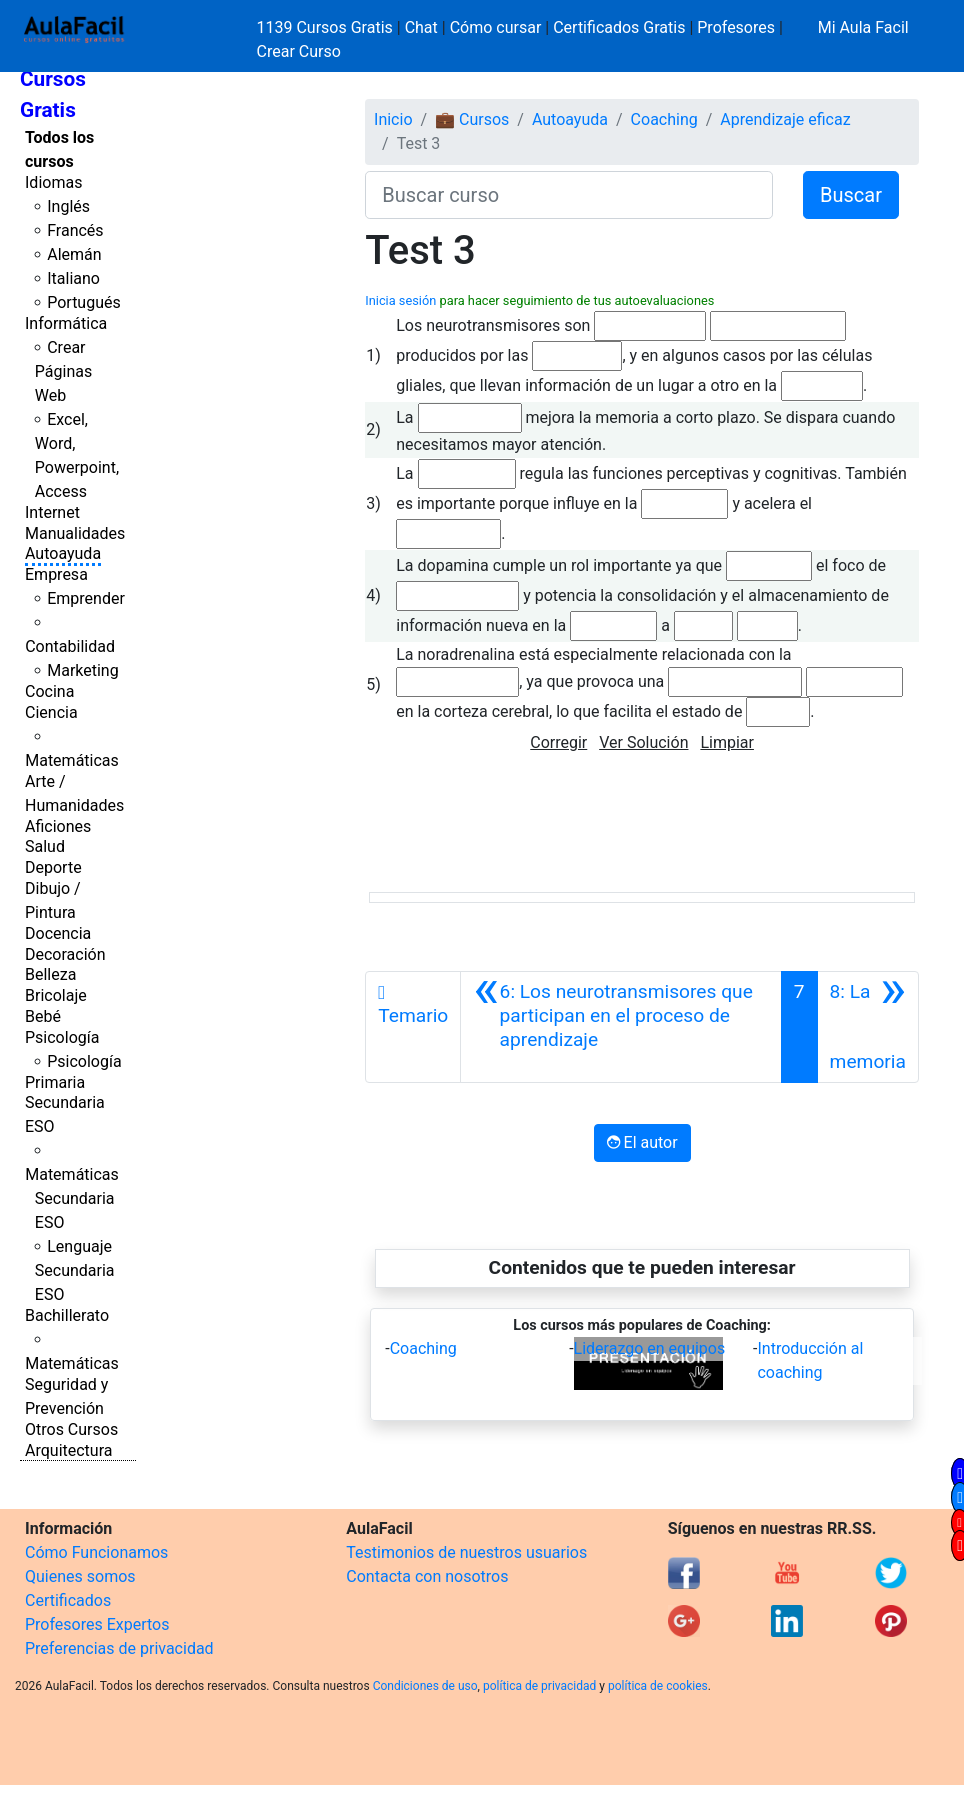 The image size is (964, 1809). I want to click on Mi Aula Facil, so click(863, 27).